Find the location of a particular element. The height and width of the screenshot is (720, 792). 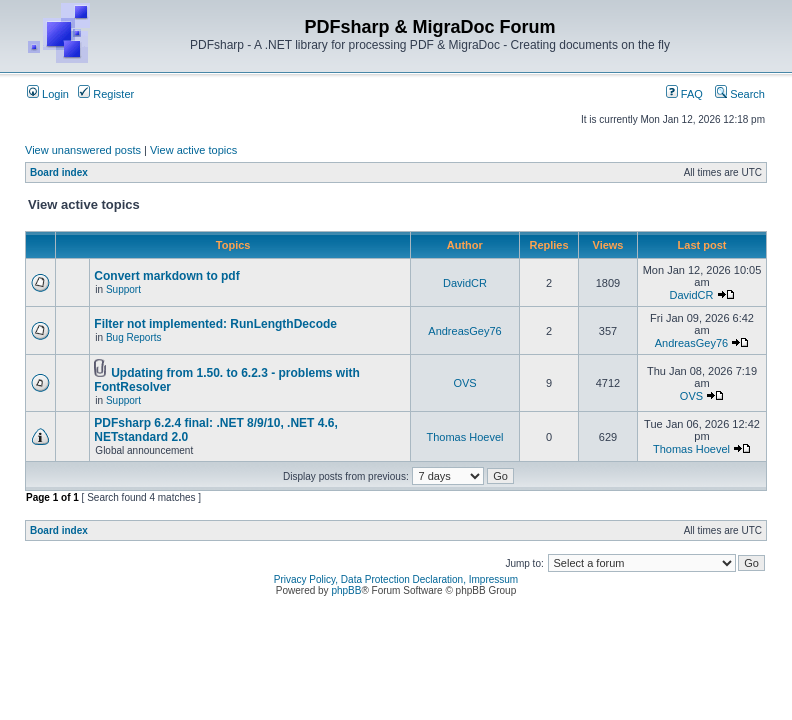

Register is located at coordinates (106, 94).